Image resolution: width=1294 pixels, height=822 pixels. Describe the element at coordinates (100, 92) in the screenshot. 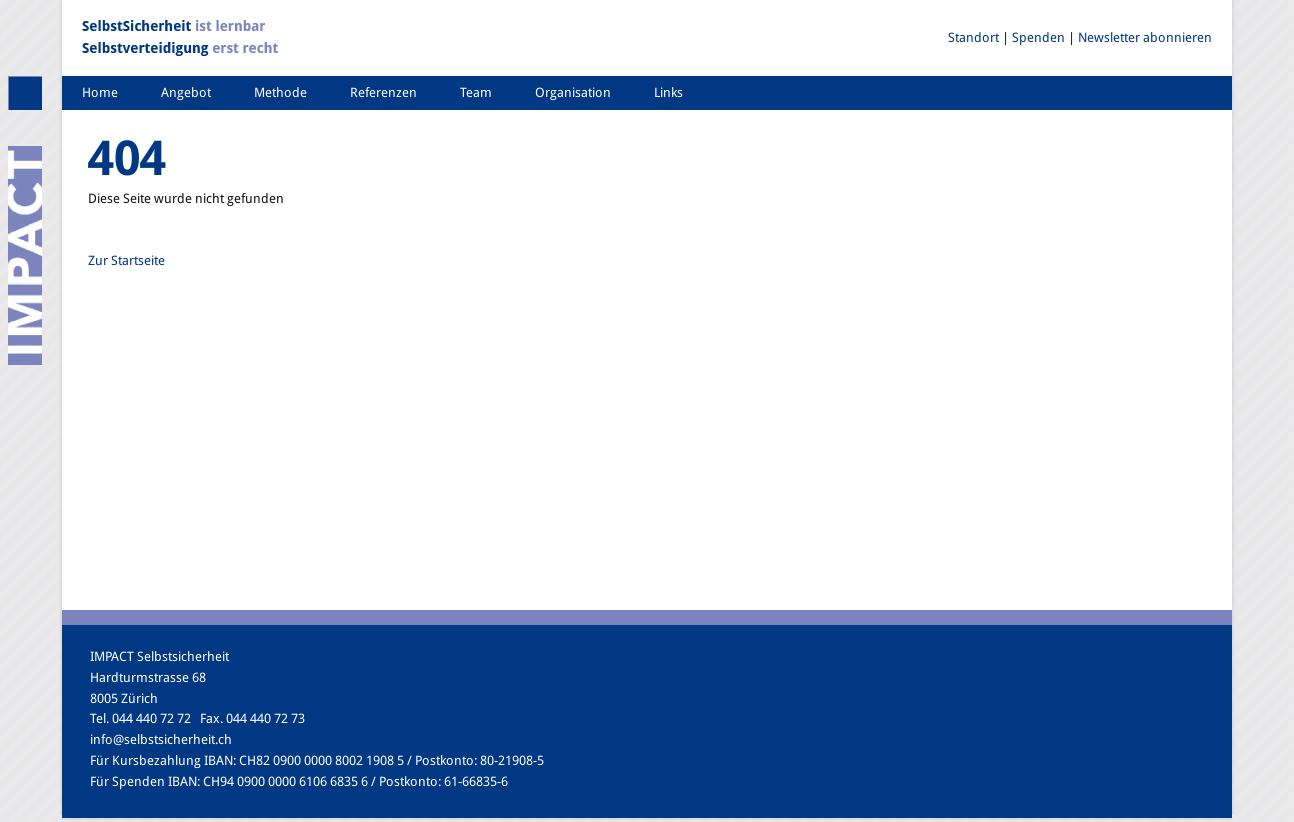

I see `Home` at that location.